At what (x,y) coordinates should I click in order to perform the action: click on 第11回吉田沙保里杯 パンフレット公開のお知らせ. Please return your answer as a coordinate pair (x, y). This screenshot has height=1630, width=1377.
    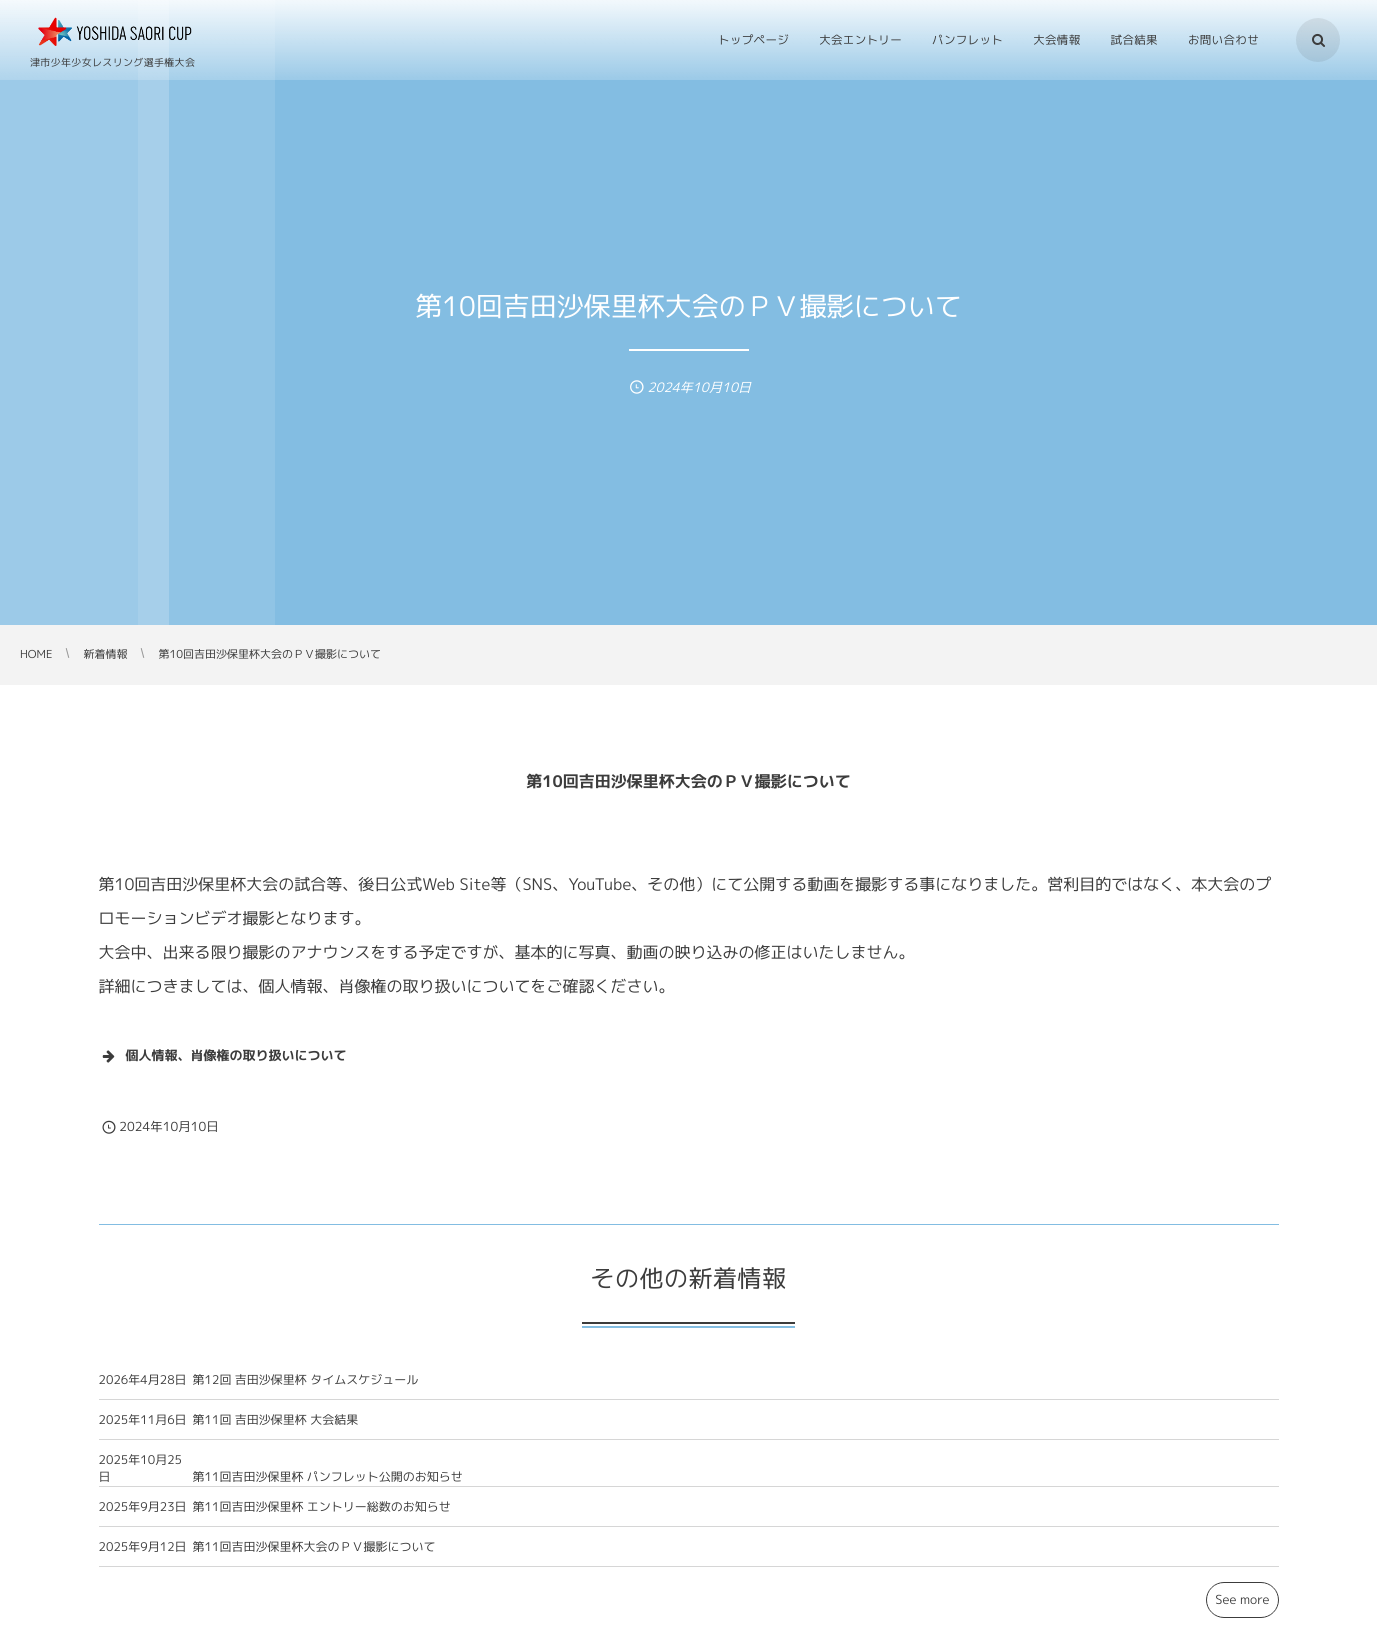
    Looking at the image, I should click on (328, 1486).